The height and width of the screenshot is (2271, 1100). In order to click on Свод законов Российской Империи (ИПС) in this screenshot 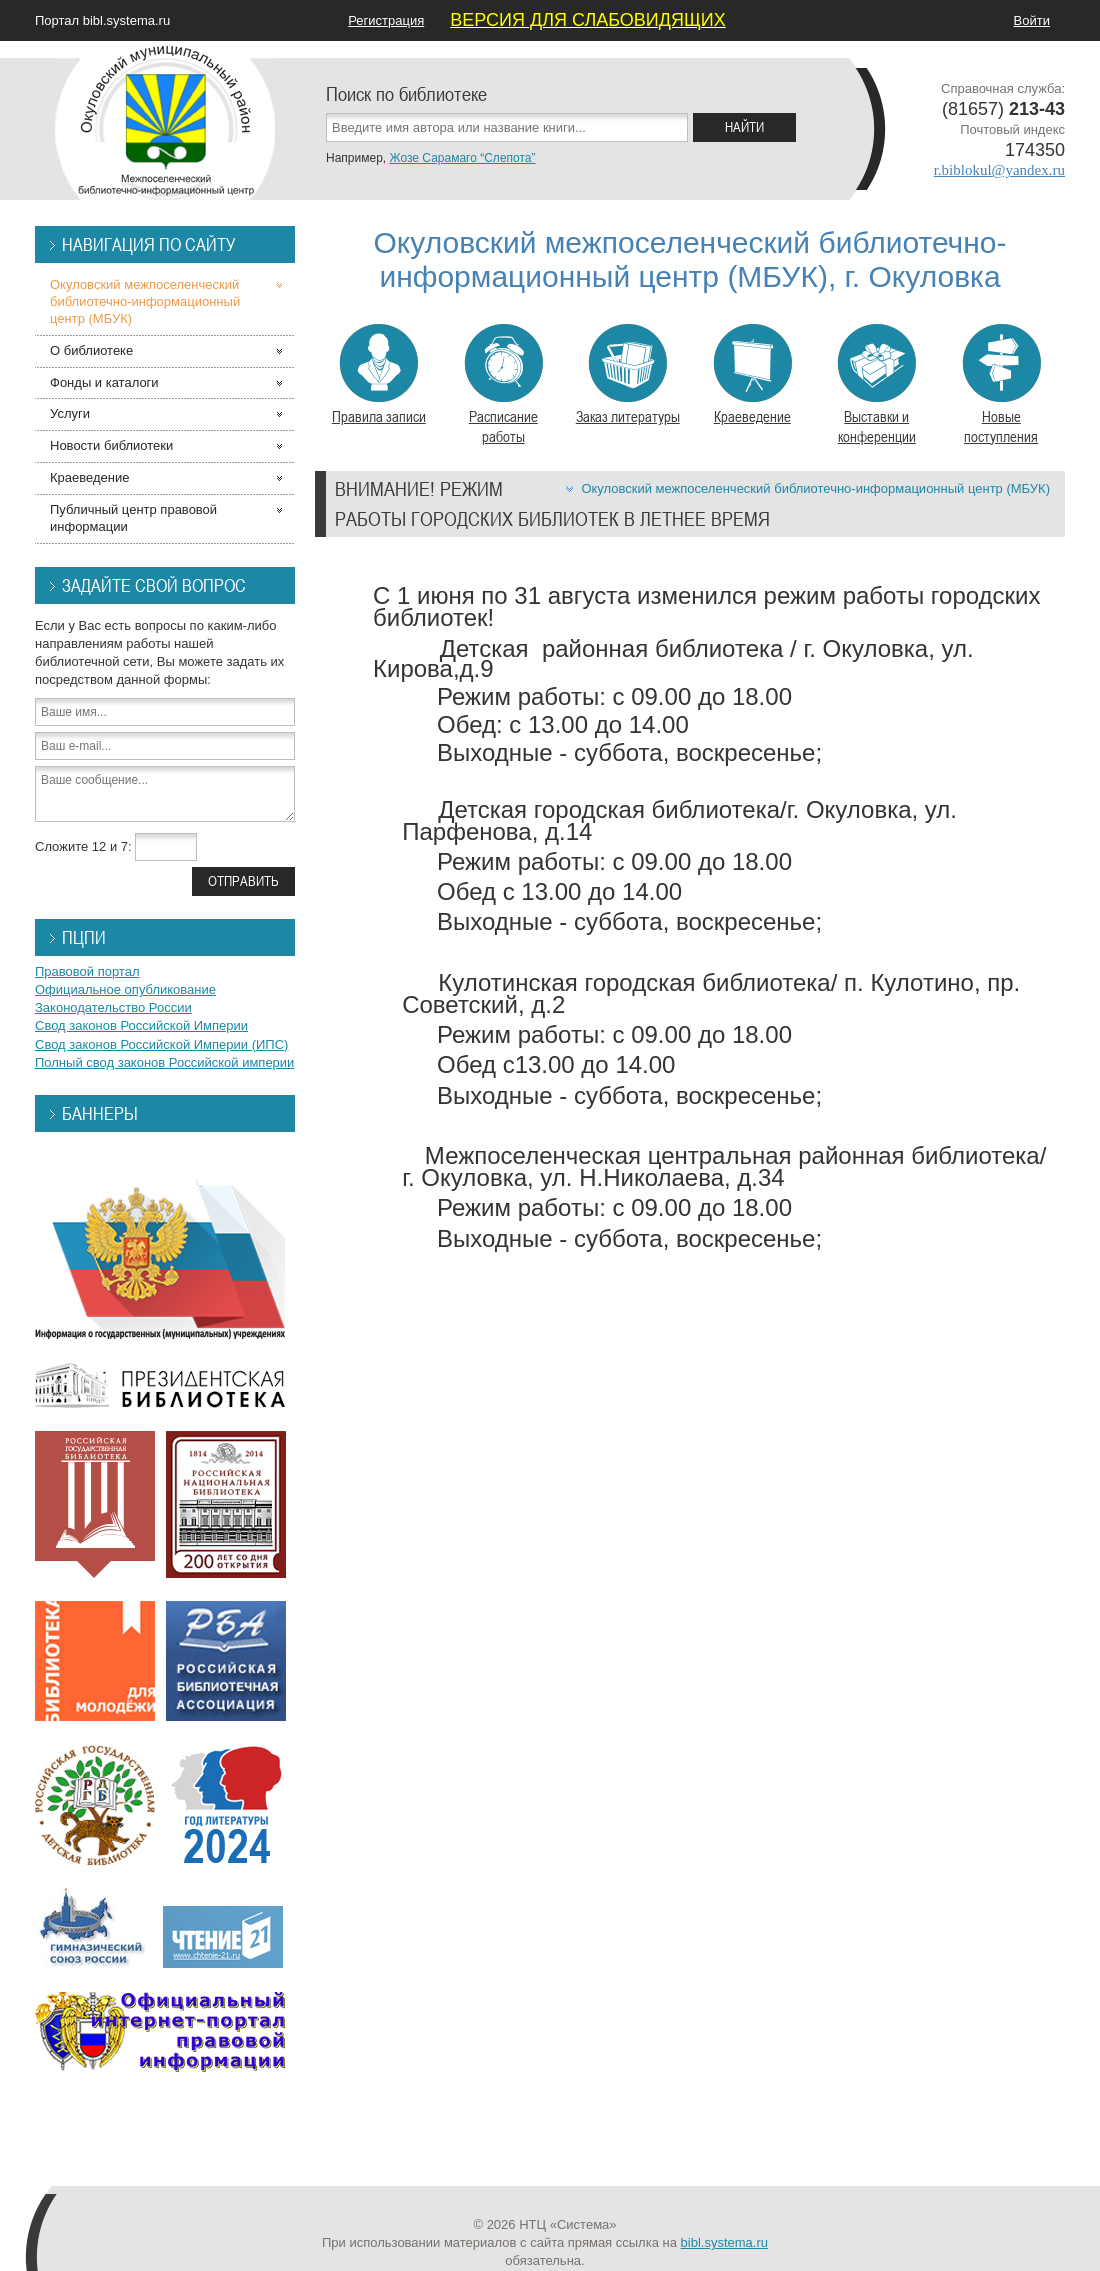, I will do `click(161, 1044)`.